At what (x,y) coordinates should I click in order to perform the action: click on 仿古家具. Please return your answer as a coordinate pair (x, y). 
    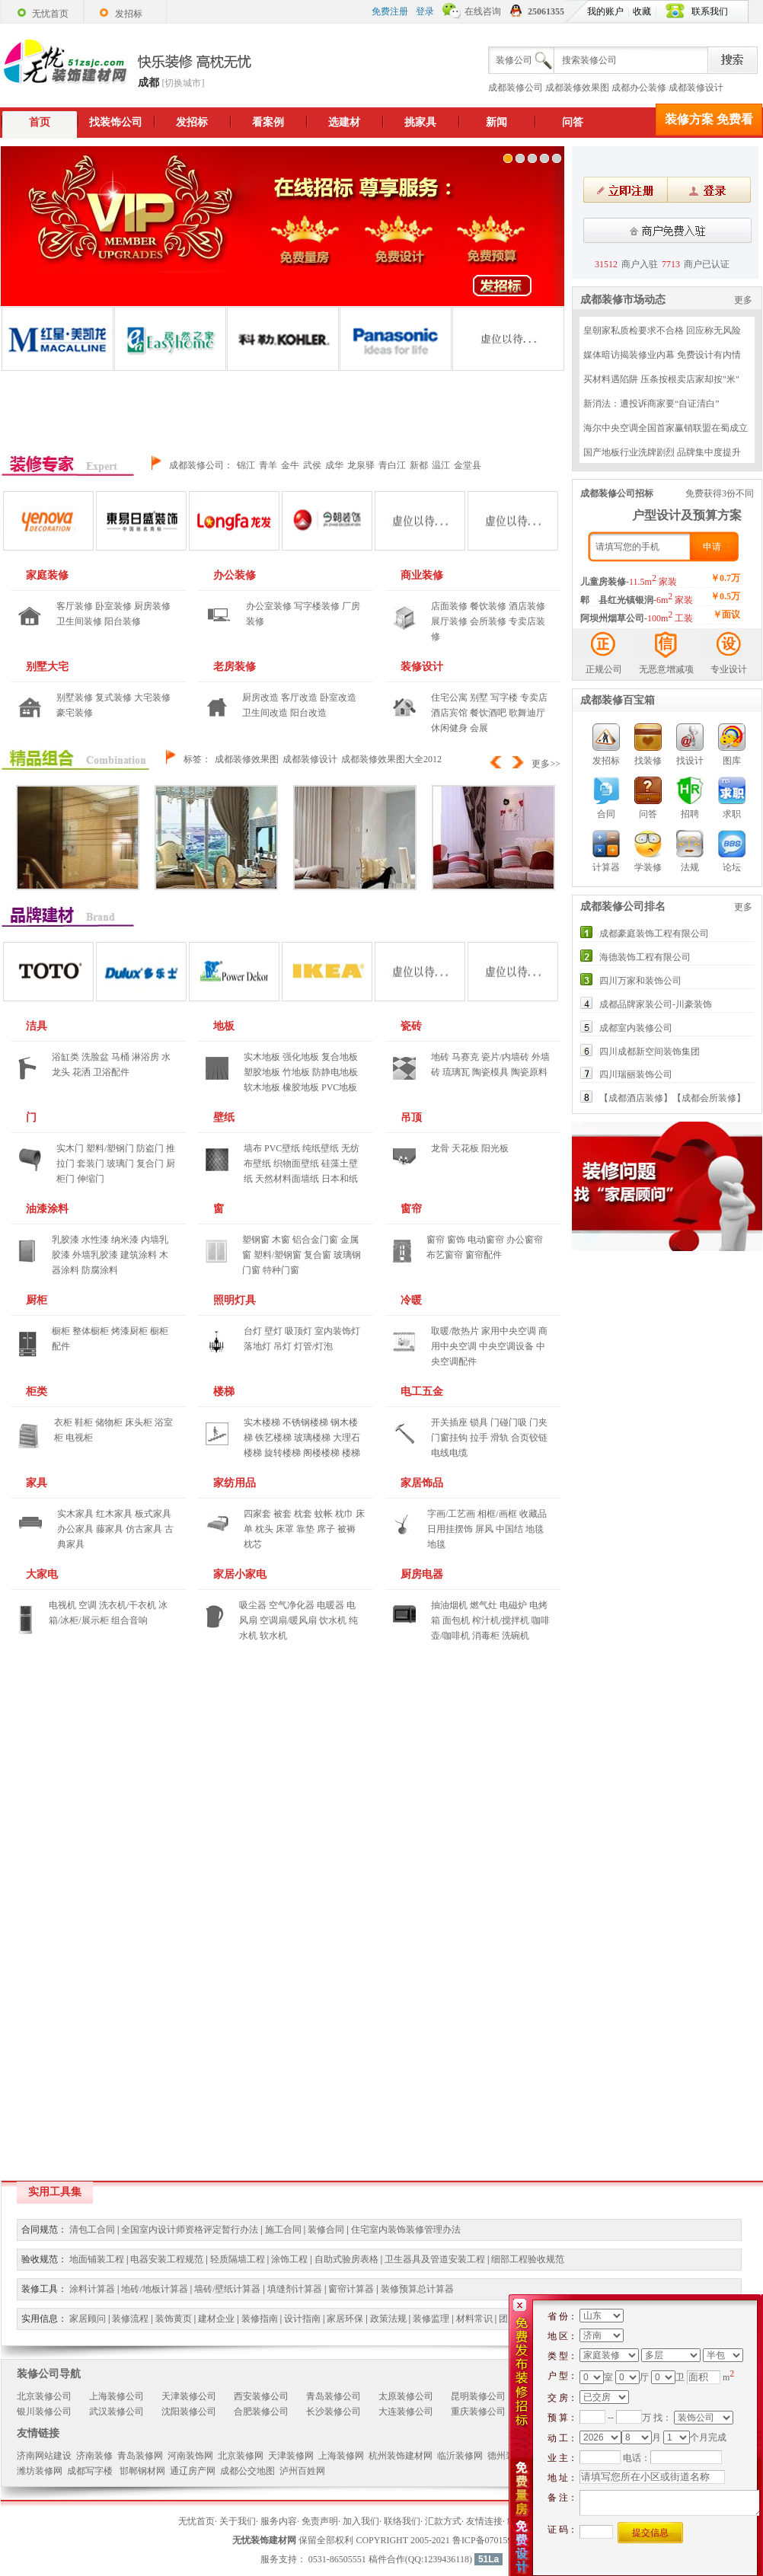
    Looking at the image, I should click on (144, 1529).